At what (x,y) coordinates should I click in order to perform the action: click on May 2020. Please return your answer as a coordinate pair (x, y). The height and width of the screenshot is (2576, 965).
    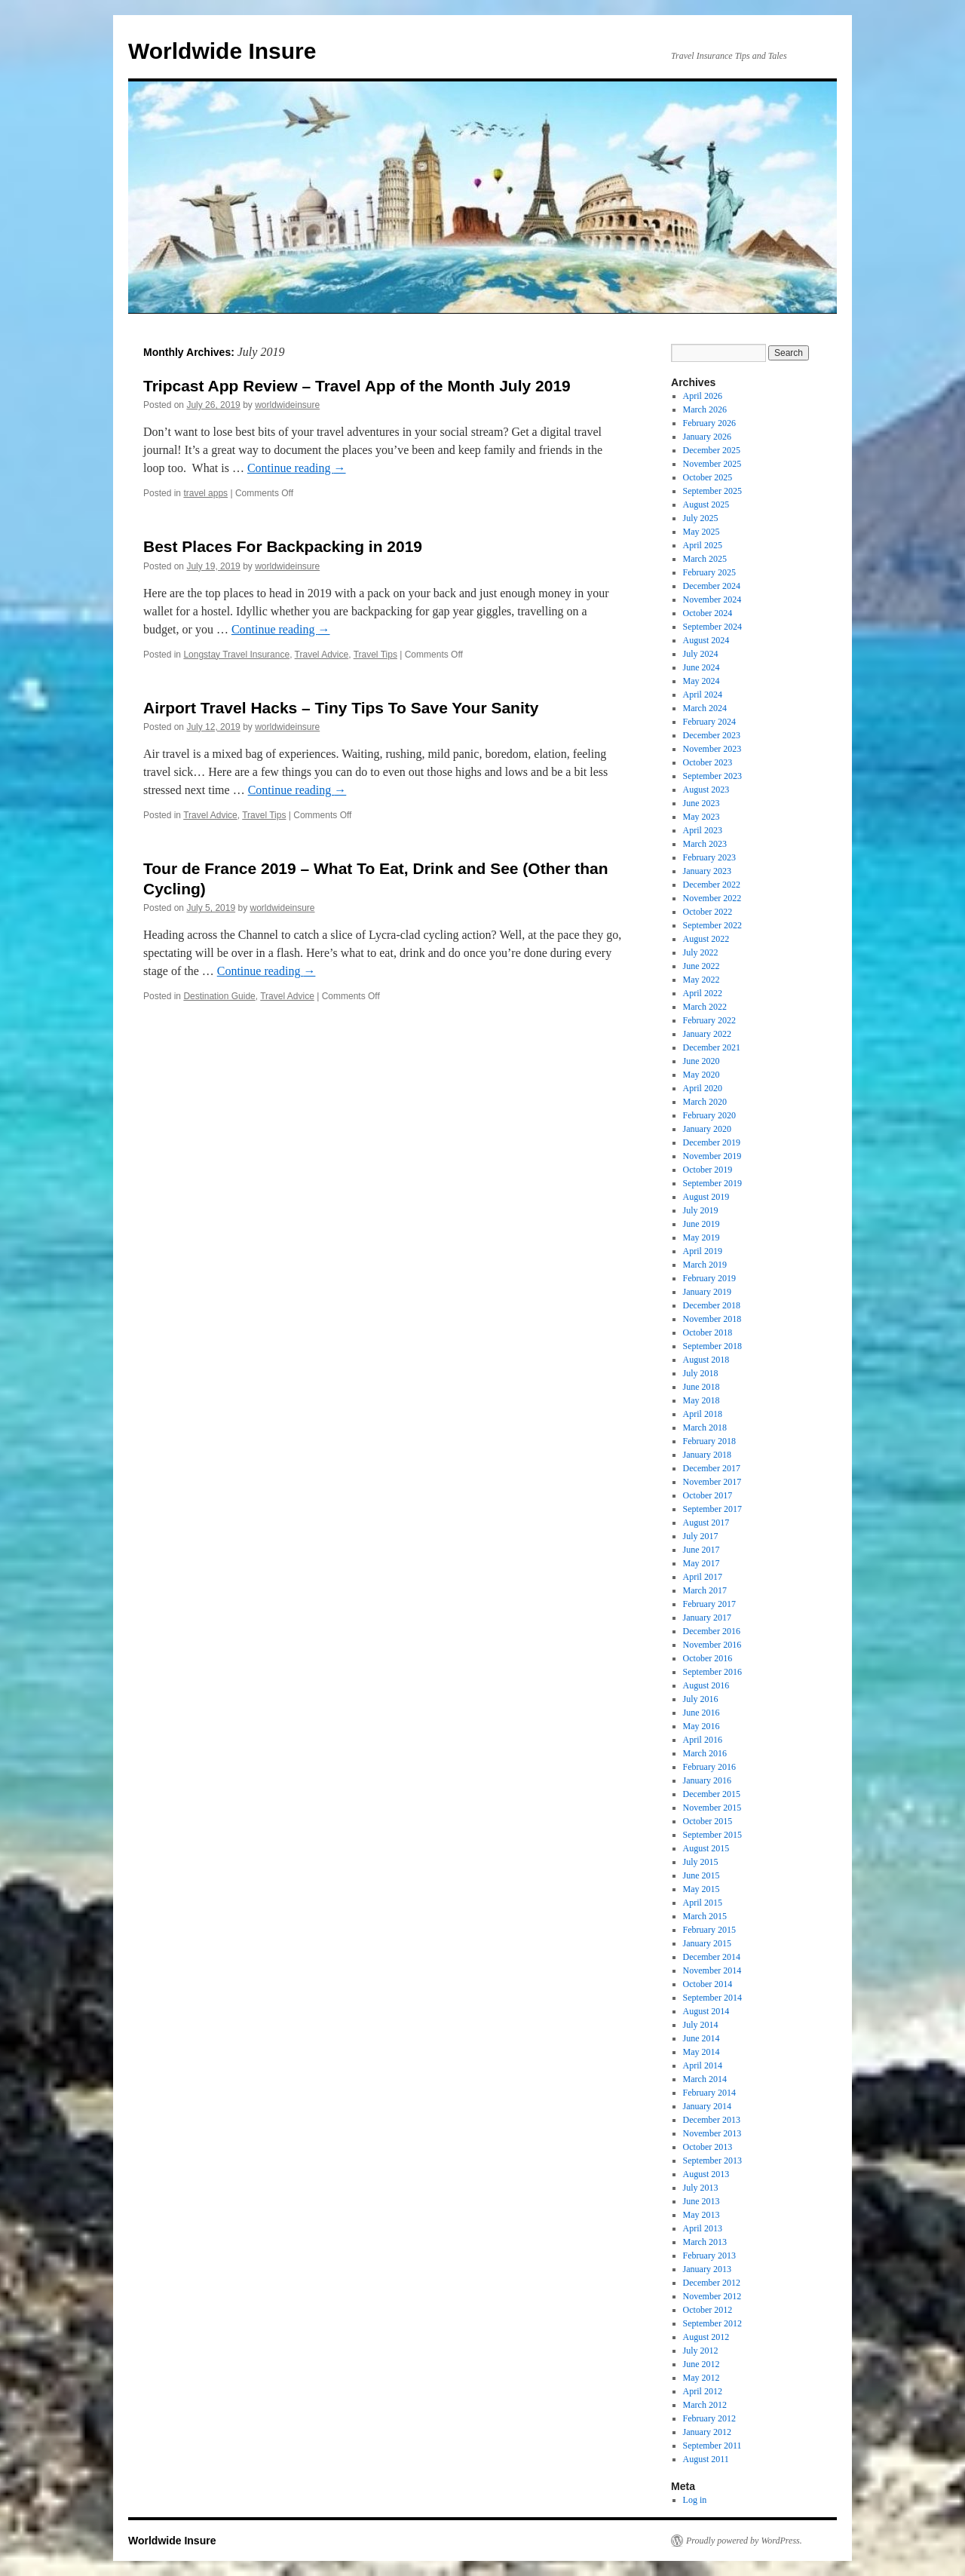
    Looking at the image, I should click on (701, 1074).